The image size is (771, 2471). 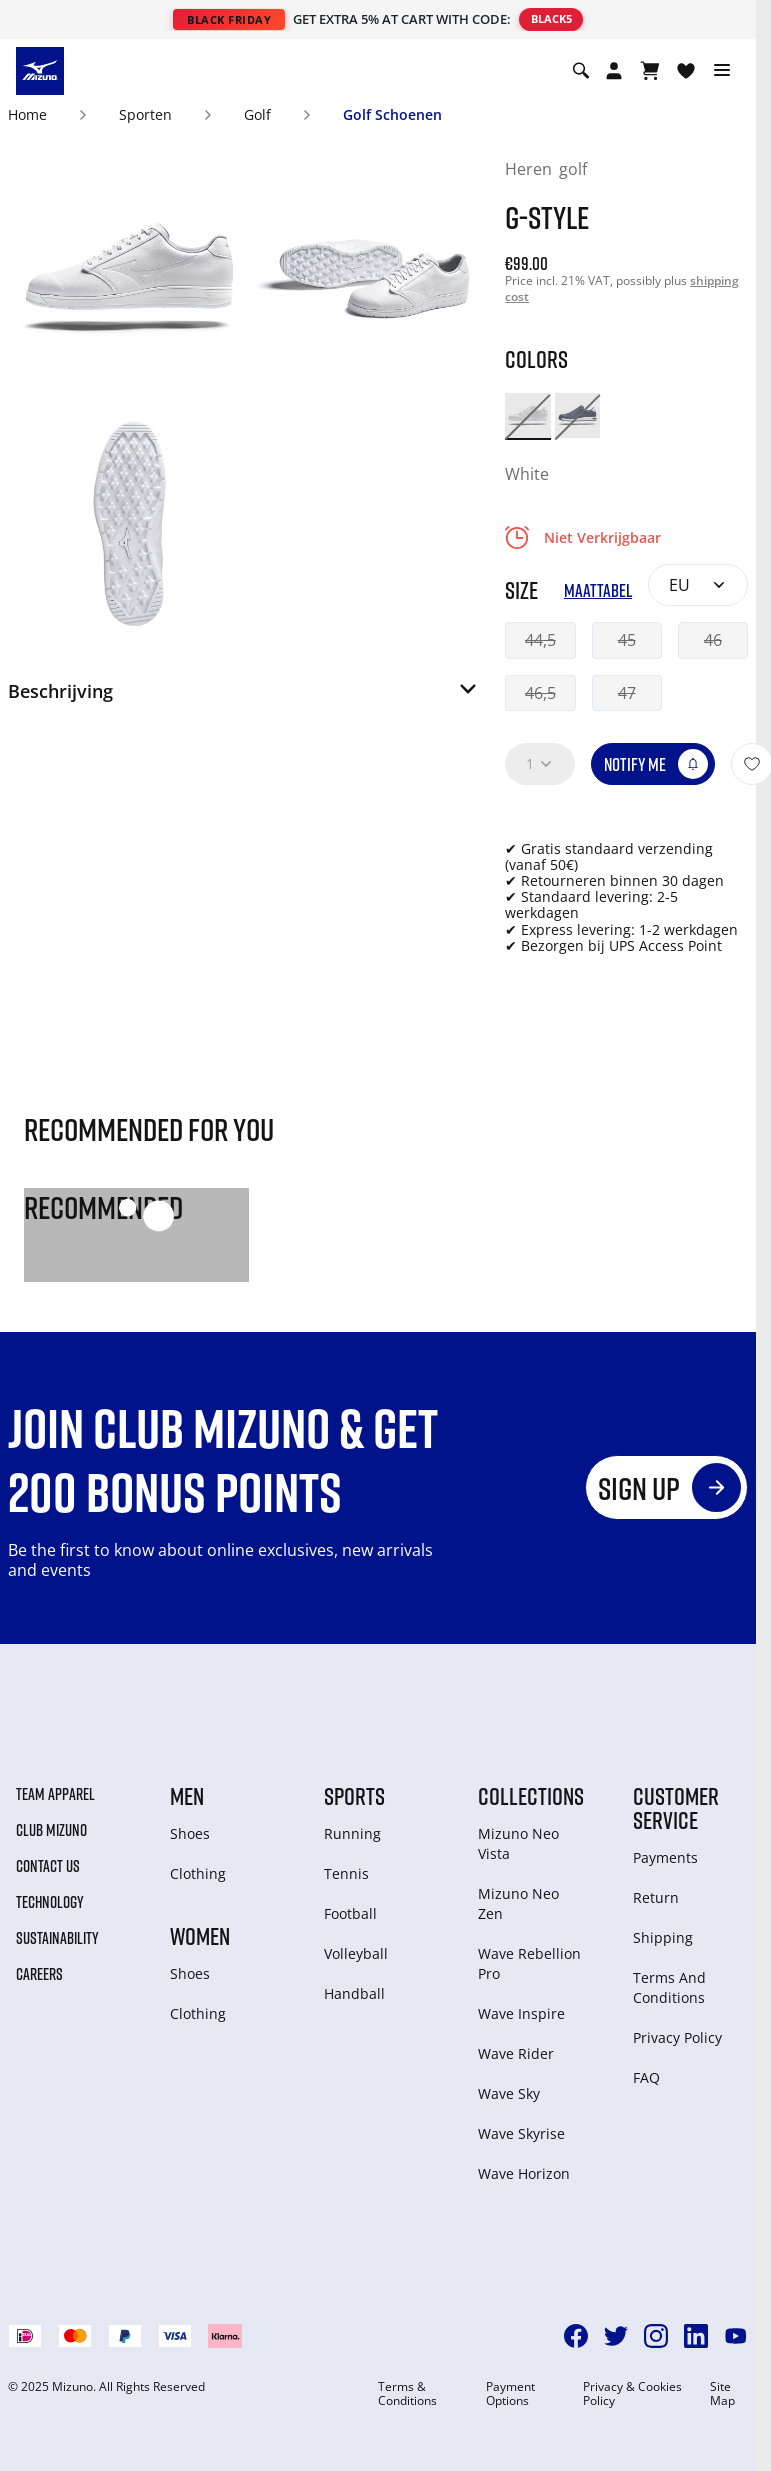 I want to click on Wave Sky, so click(x=509, y=2093).